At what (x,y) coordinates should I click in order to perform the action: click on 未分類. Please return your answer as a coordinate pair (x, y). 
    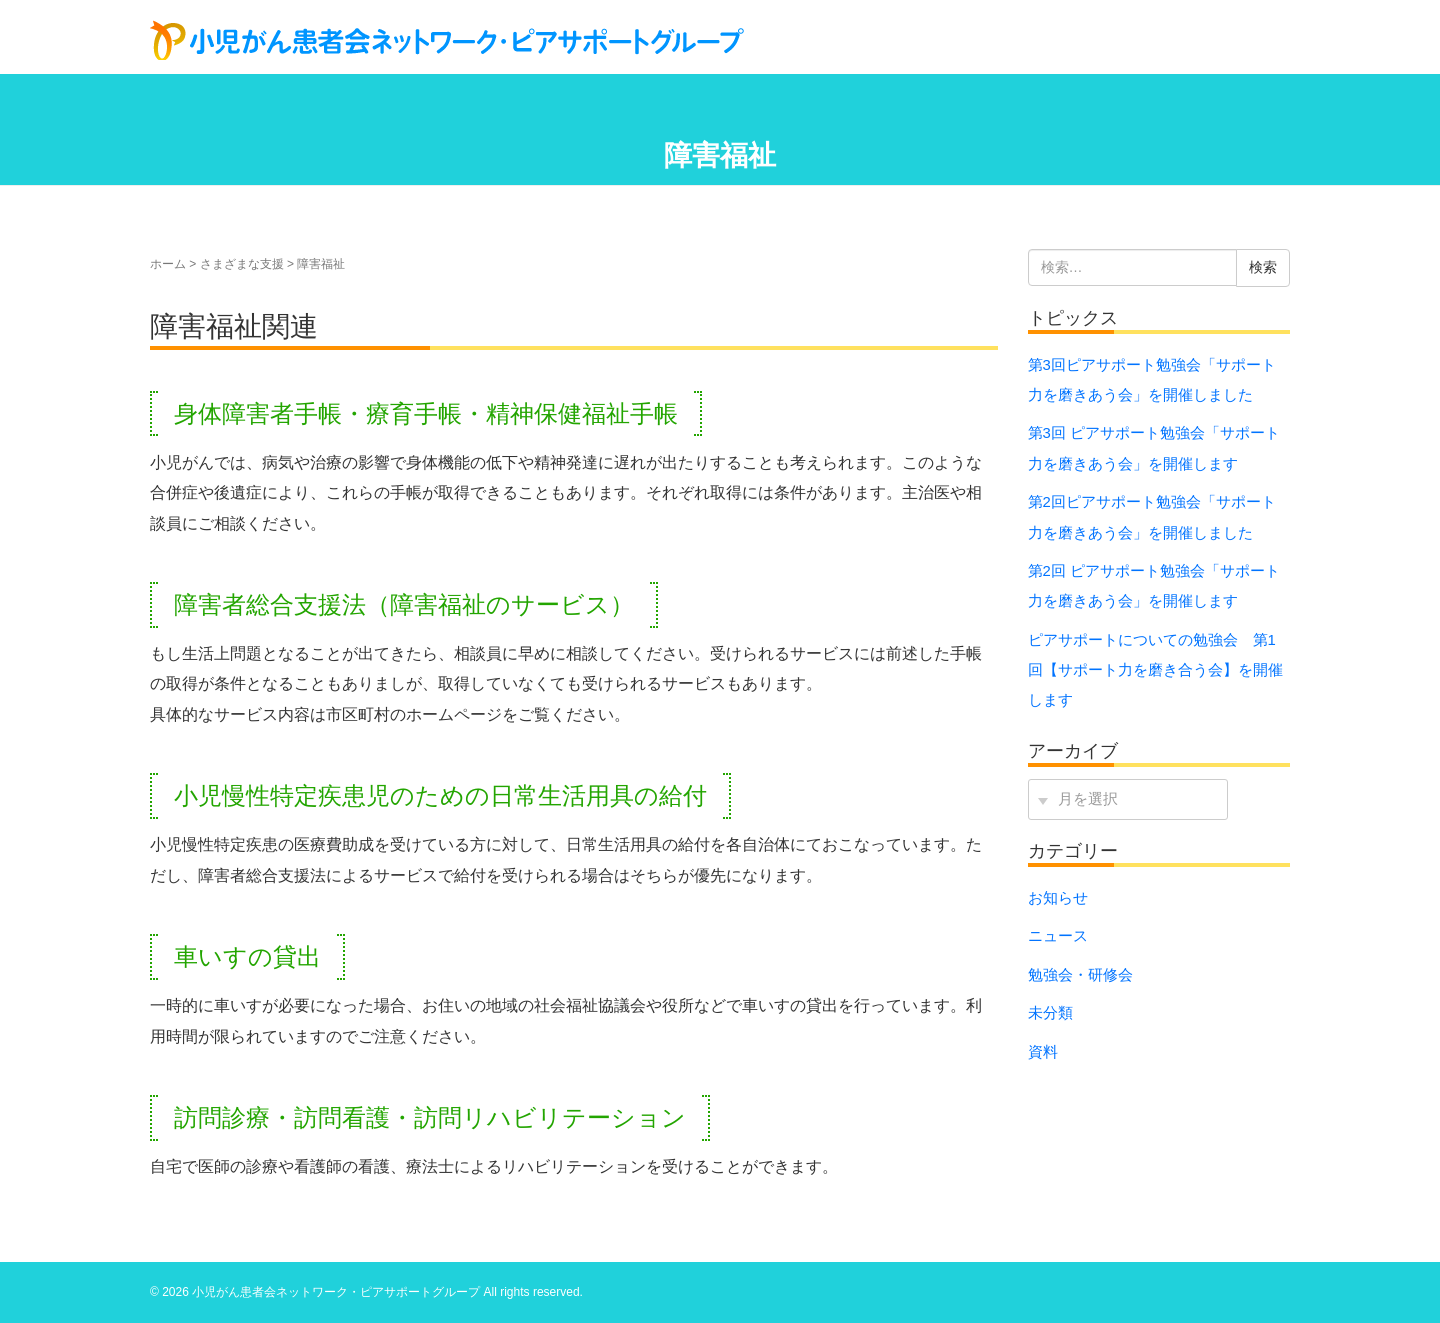
    Looking at the image, I should click on (1050, 1013).